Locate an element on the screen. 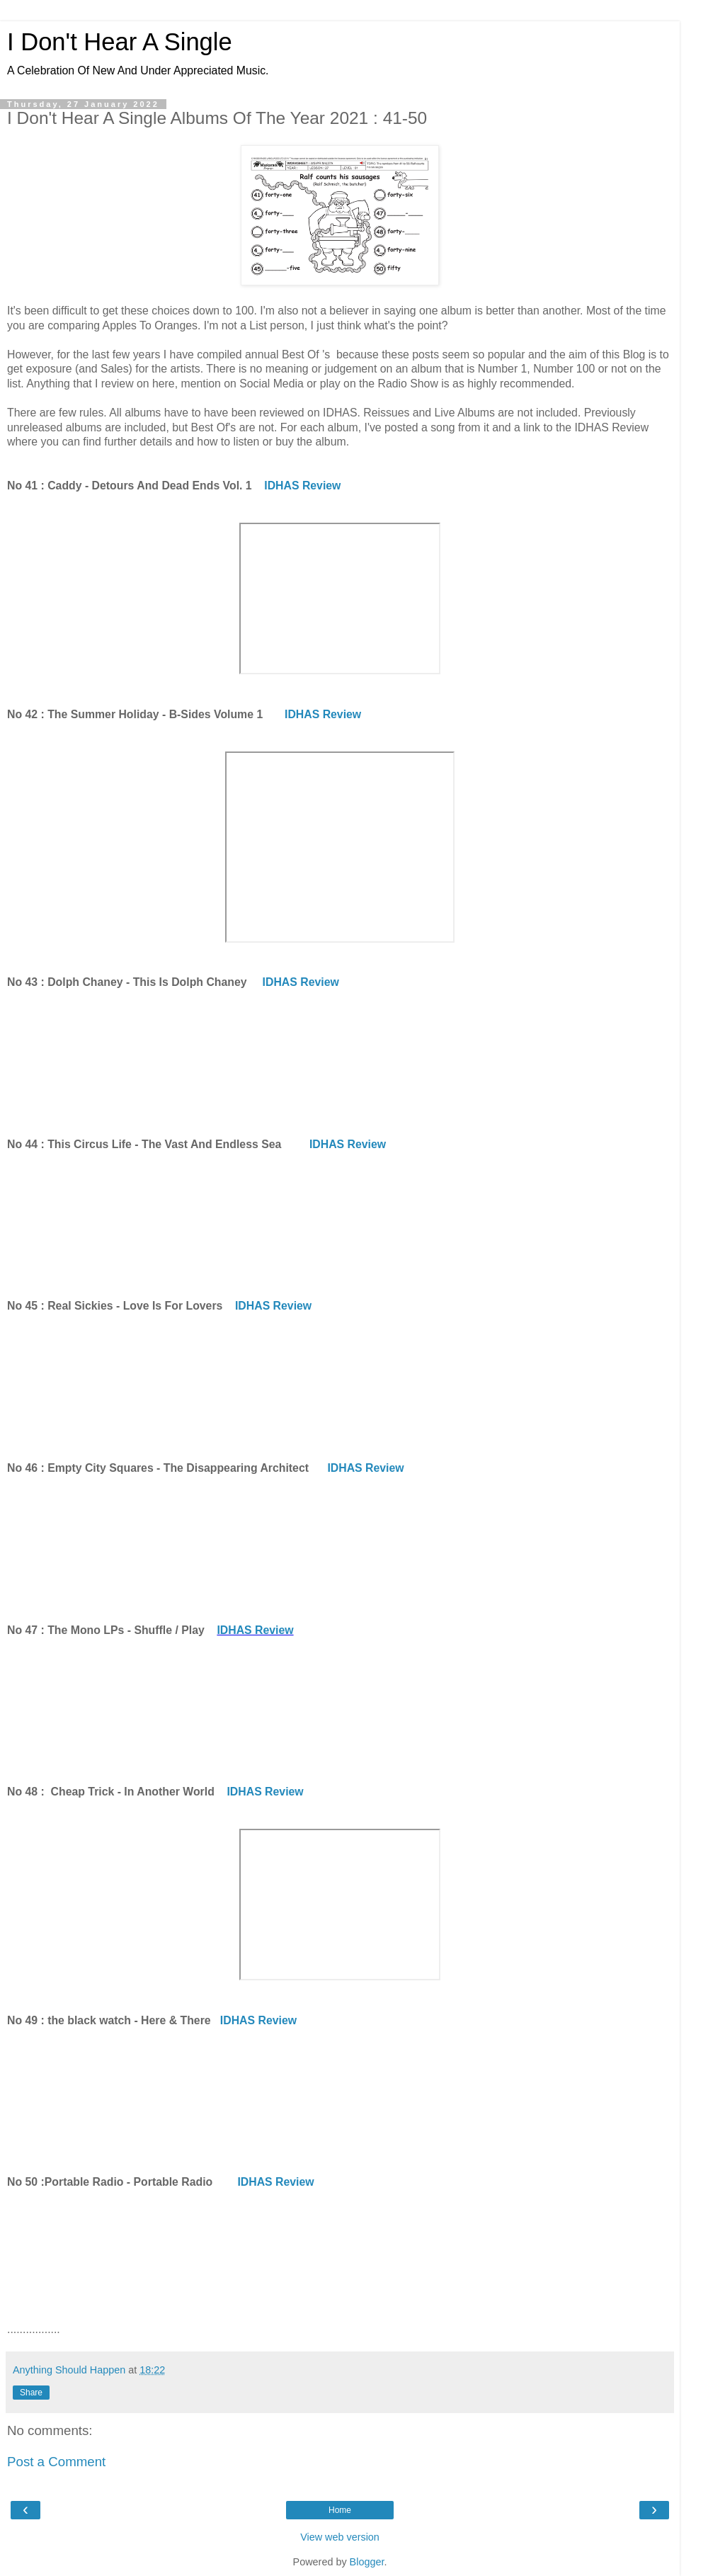  Home is located at coordinates (340, 2510).